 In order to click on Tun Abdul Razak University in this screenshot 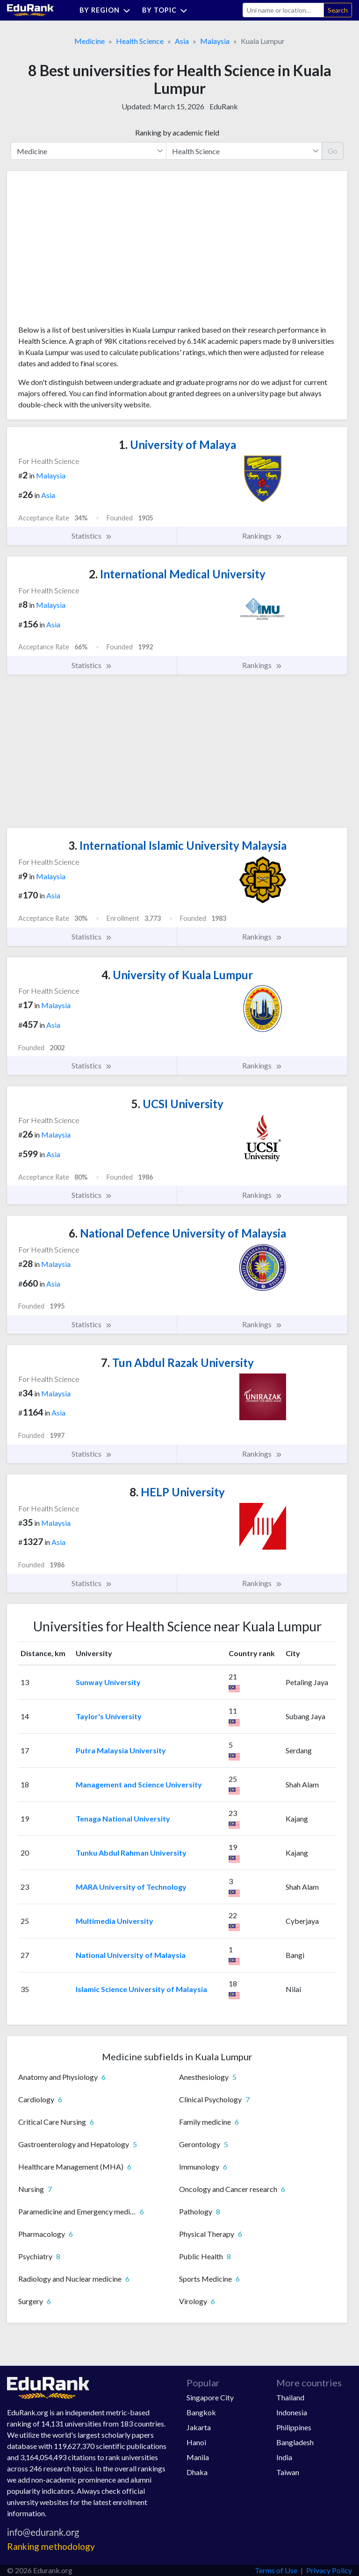, I will do `click(177, 1362)`.